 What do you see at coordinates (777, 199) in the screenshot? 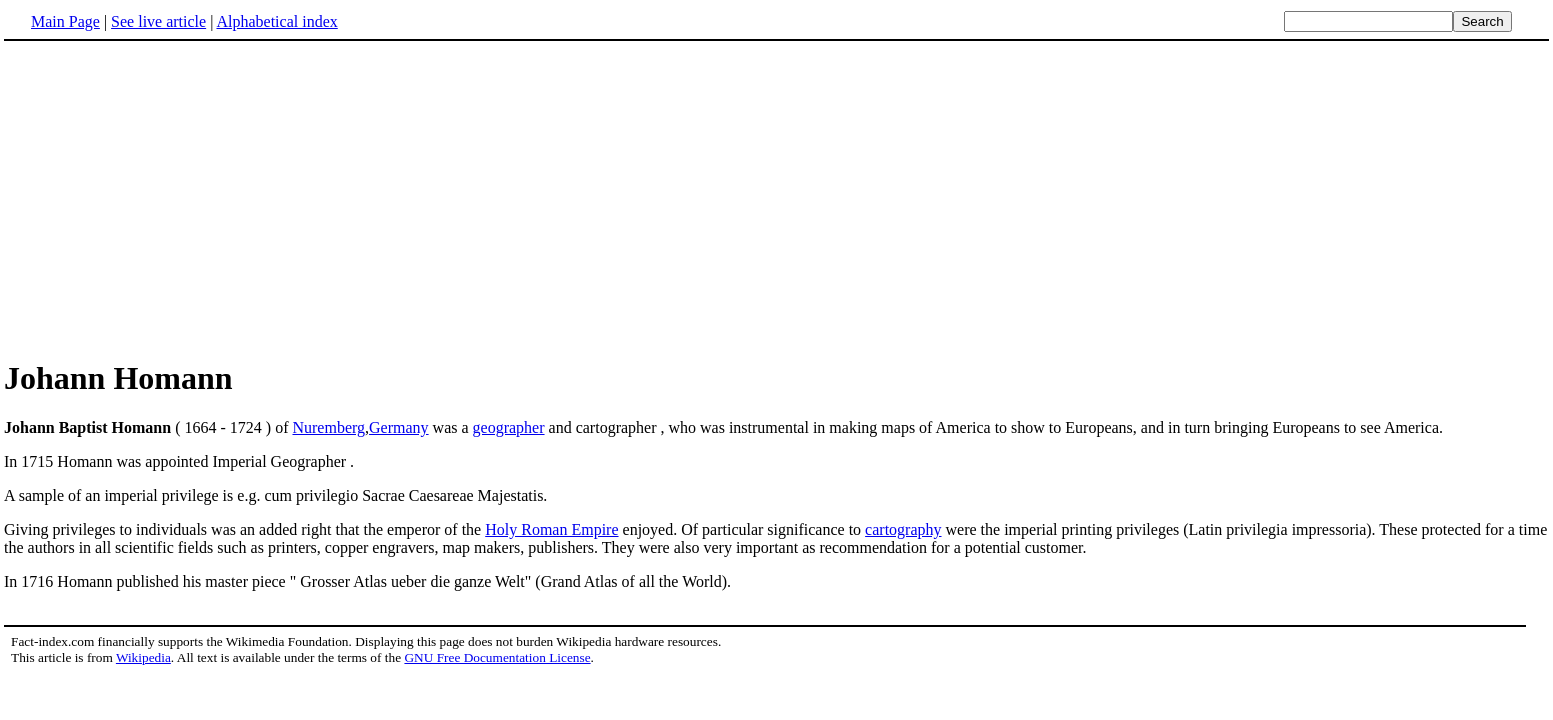
I see `[Advertisement]` at bounding box center [777, 199].